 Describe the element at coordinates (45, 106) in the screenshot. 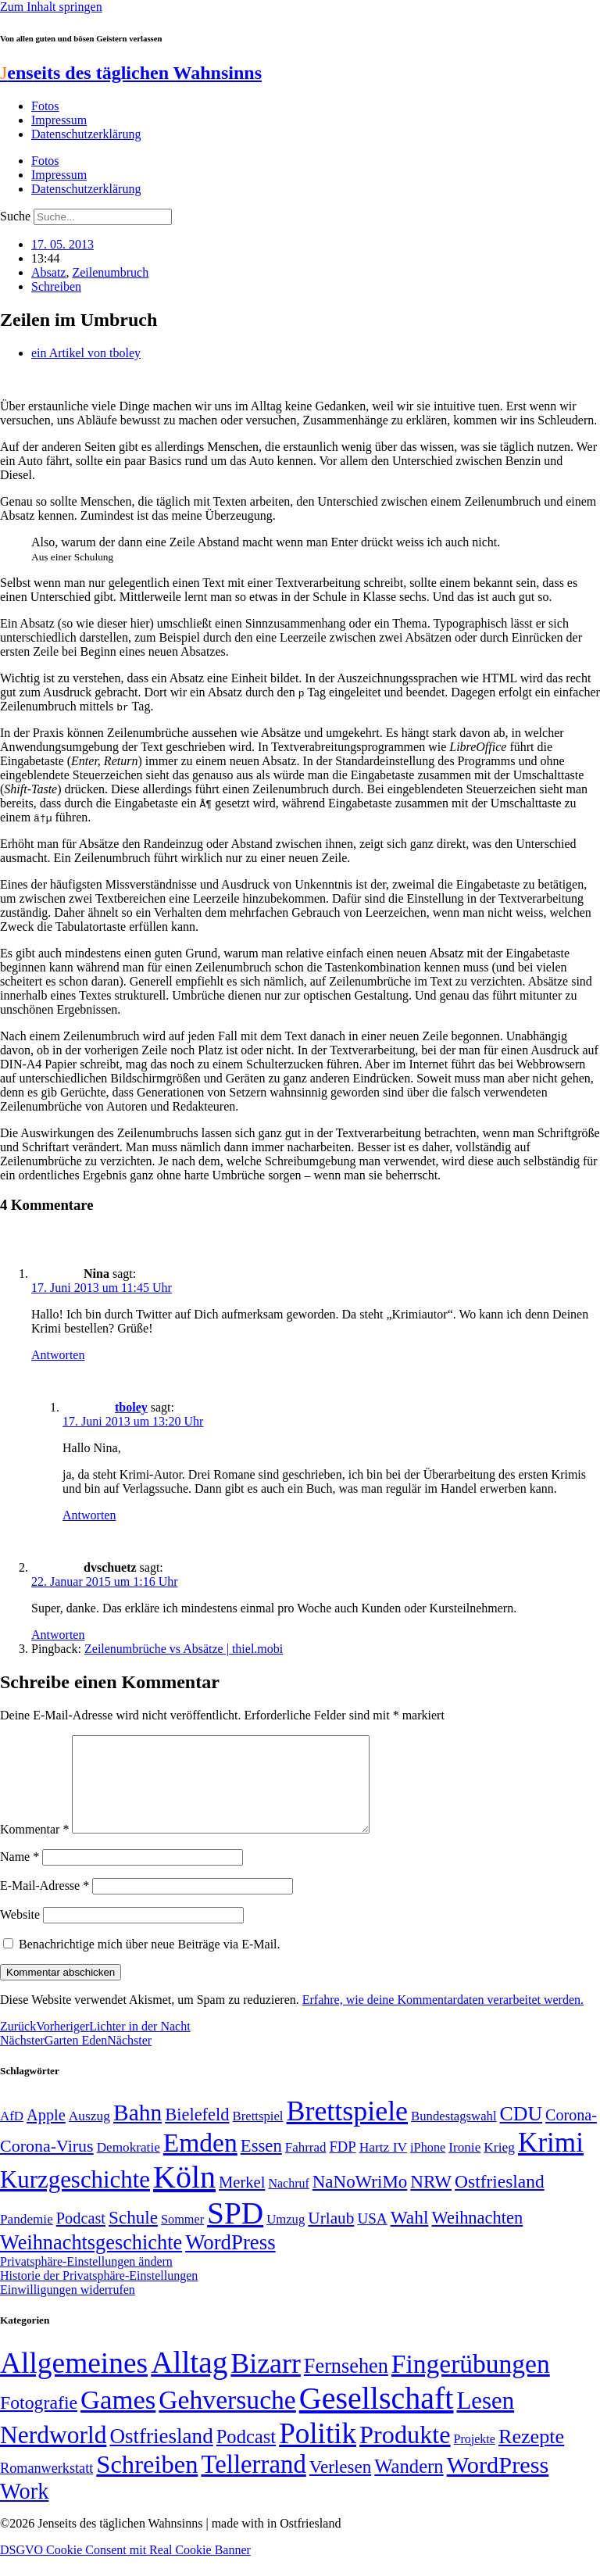

I see `Fotos` at that location.